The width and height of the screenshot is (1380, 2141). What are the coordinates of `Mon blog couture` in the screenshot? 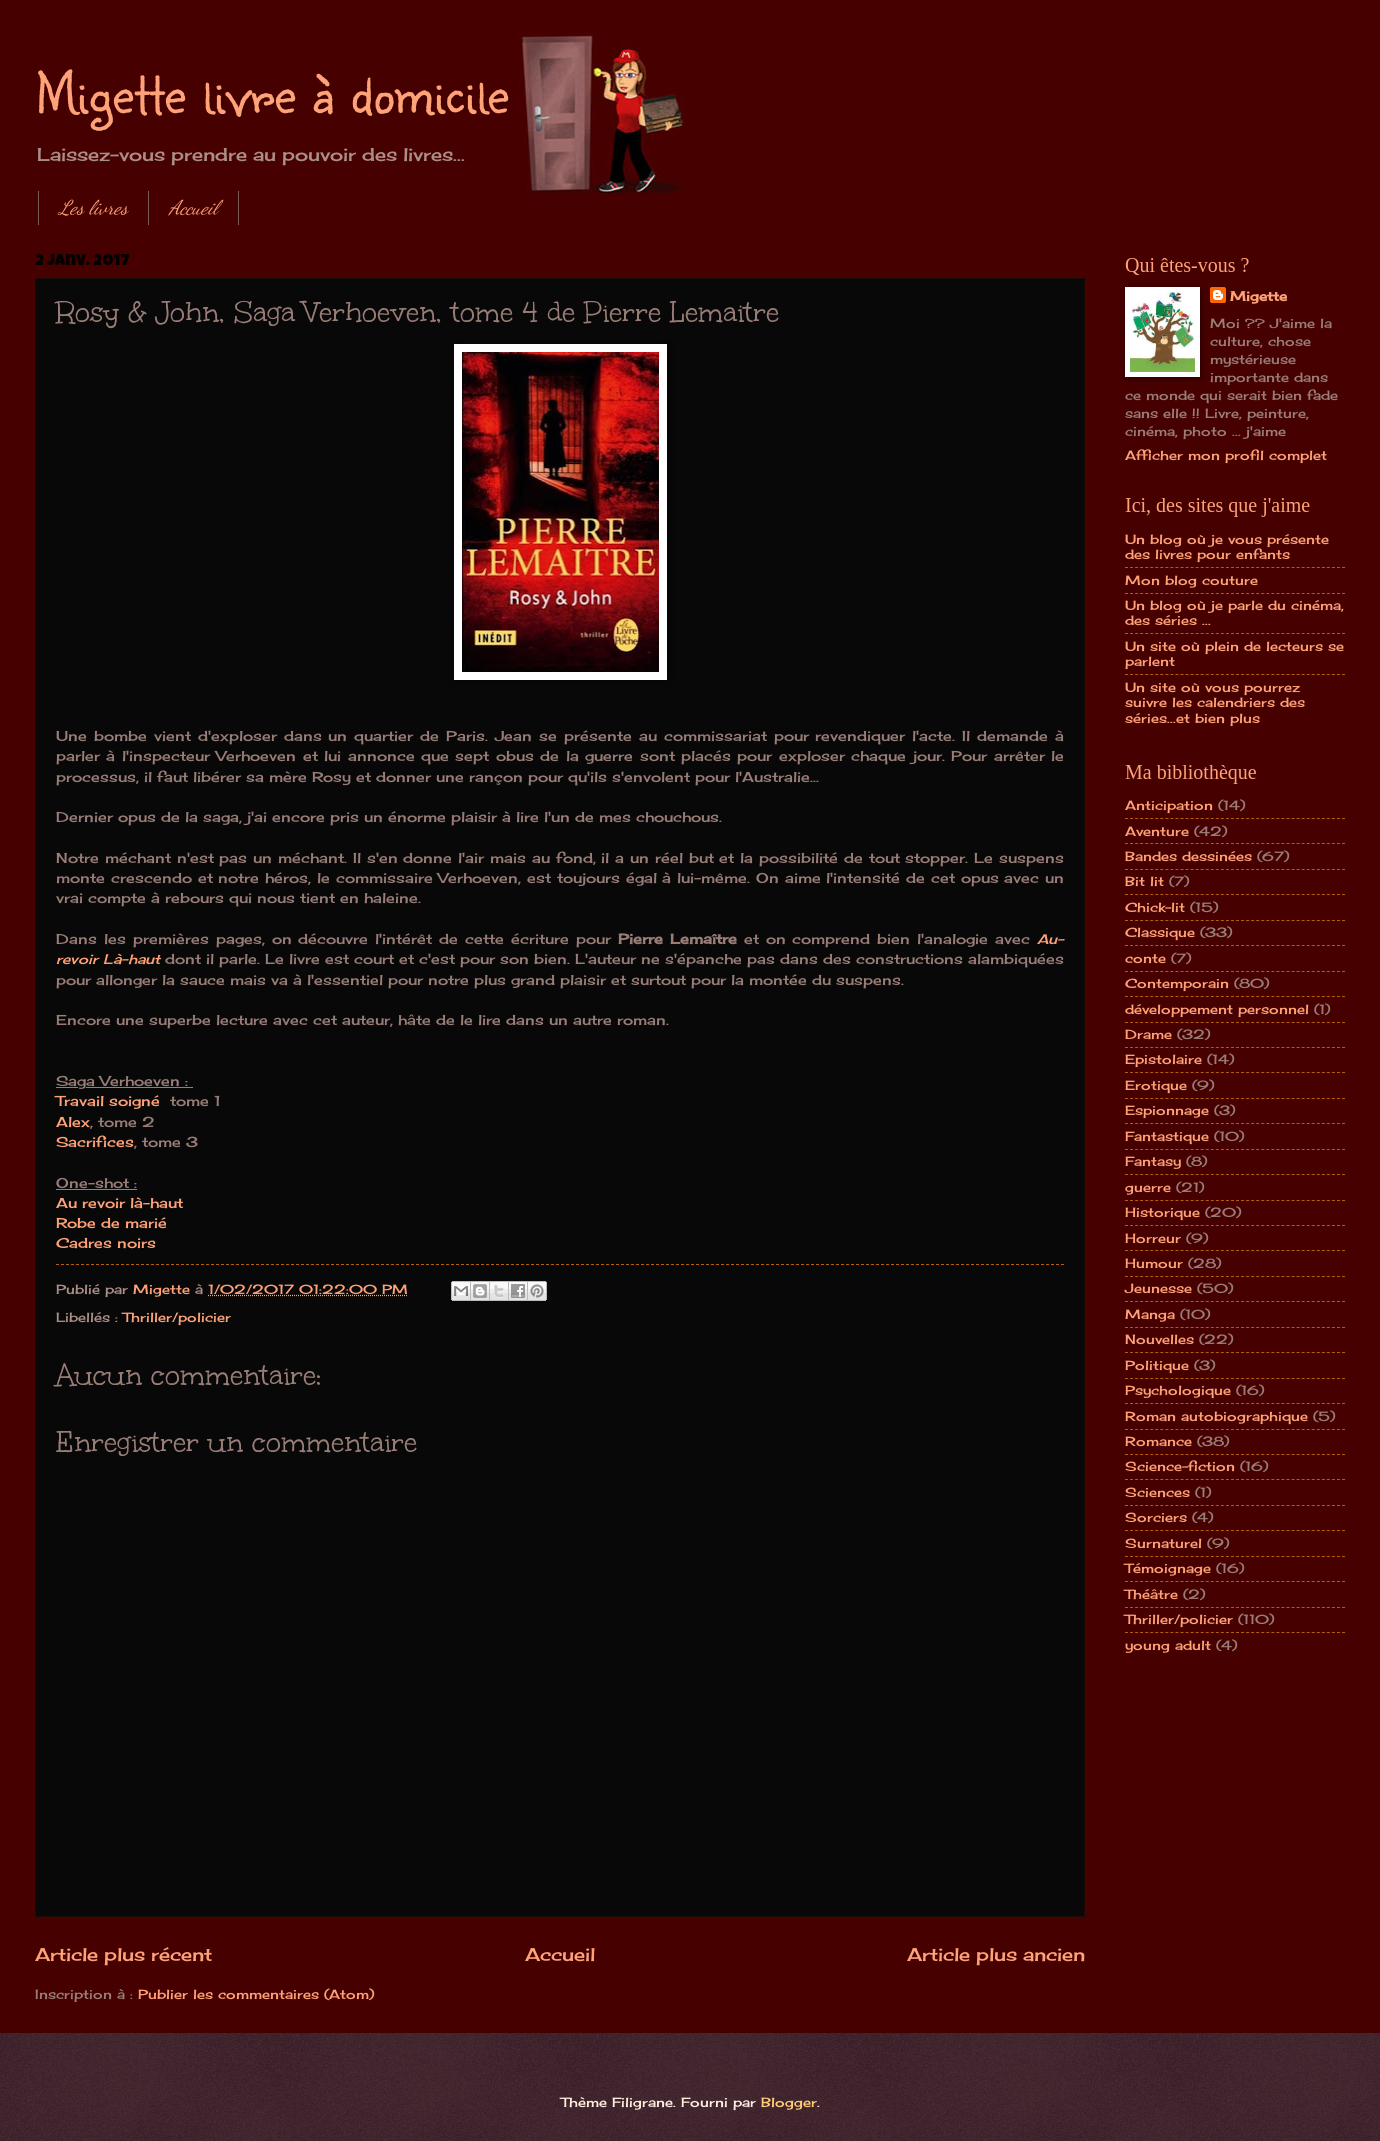 It's located at (1191, 580).